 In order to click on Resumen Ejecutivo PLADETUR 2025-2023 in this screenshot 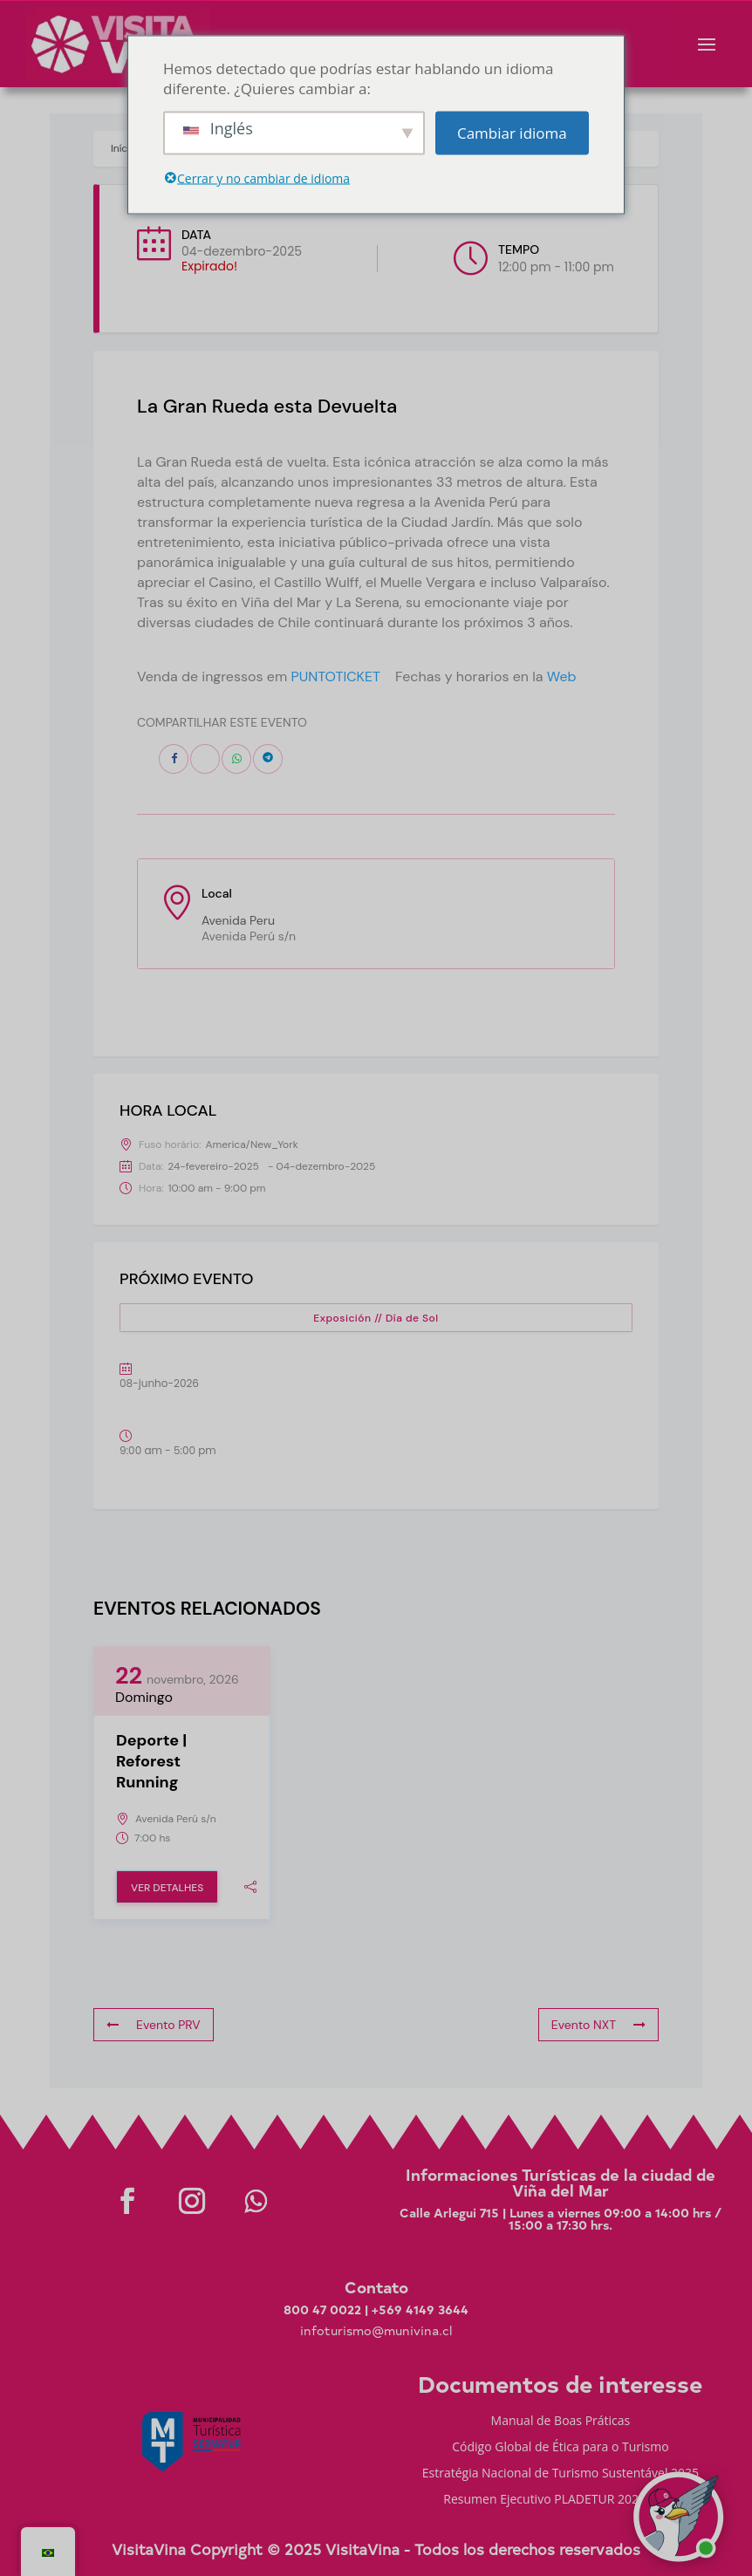, I will do `click(560, 2500)`.